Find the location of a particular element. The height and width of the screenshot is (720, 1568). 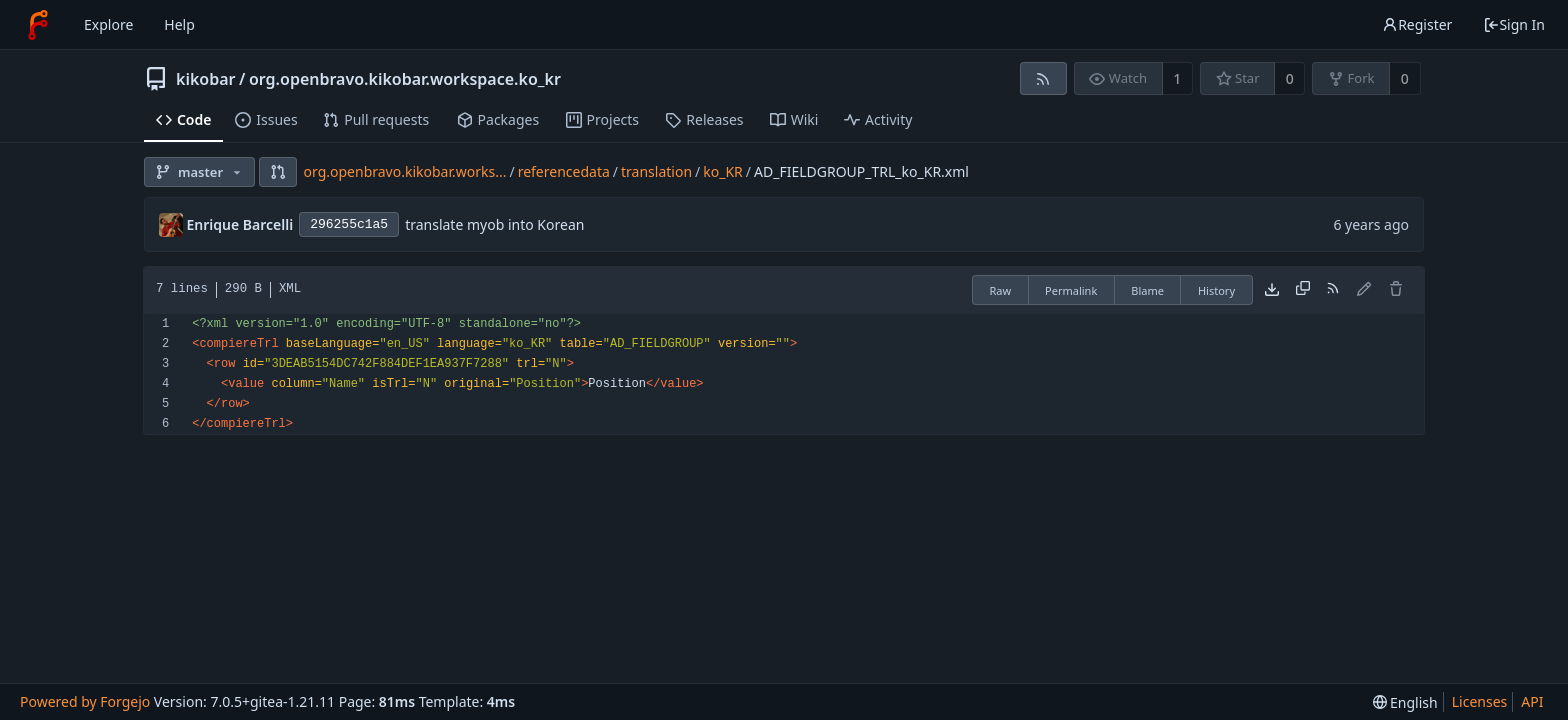

[RSS feed] is located at coordinates (1043, 78).